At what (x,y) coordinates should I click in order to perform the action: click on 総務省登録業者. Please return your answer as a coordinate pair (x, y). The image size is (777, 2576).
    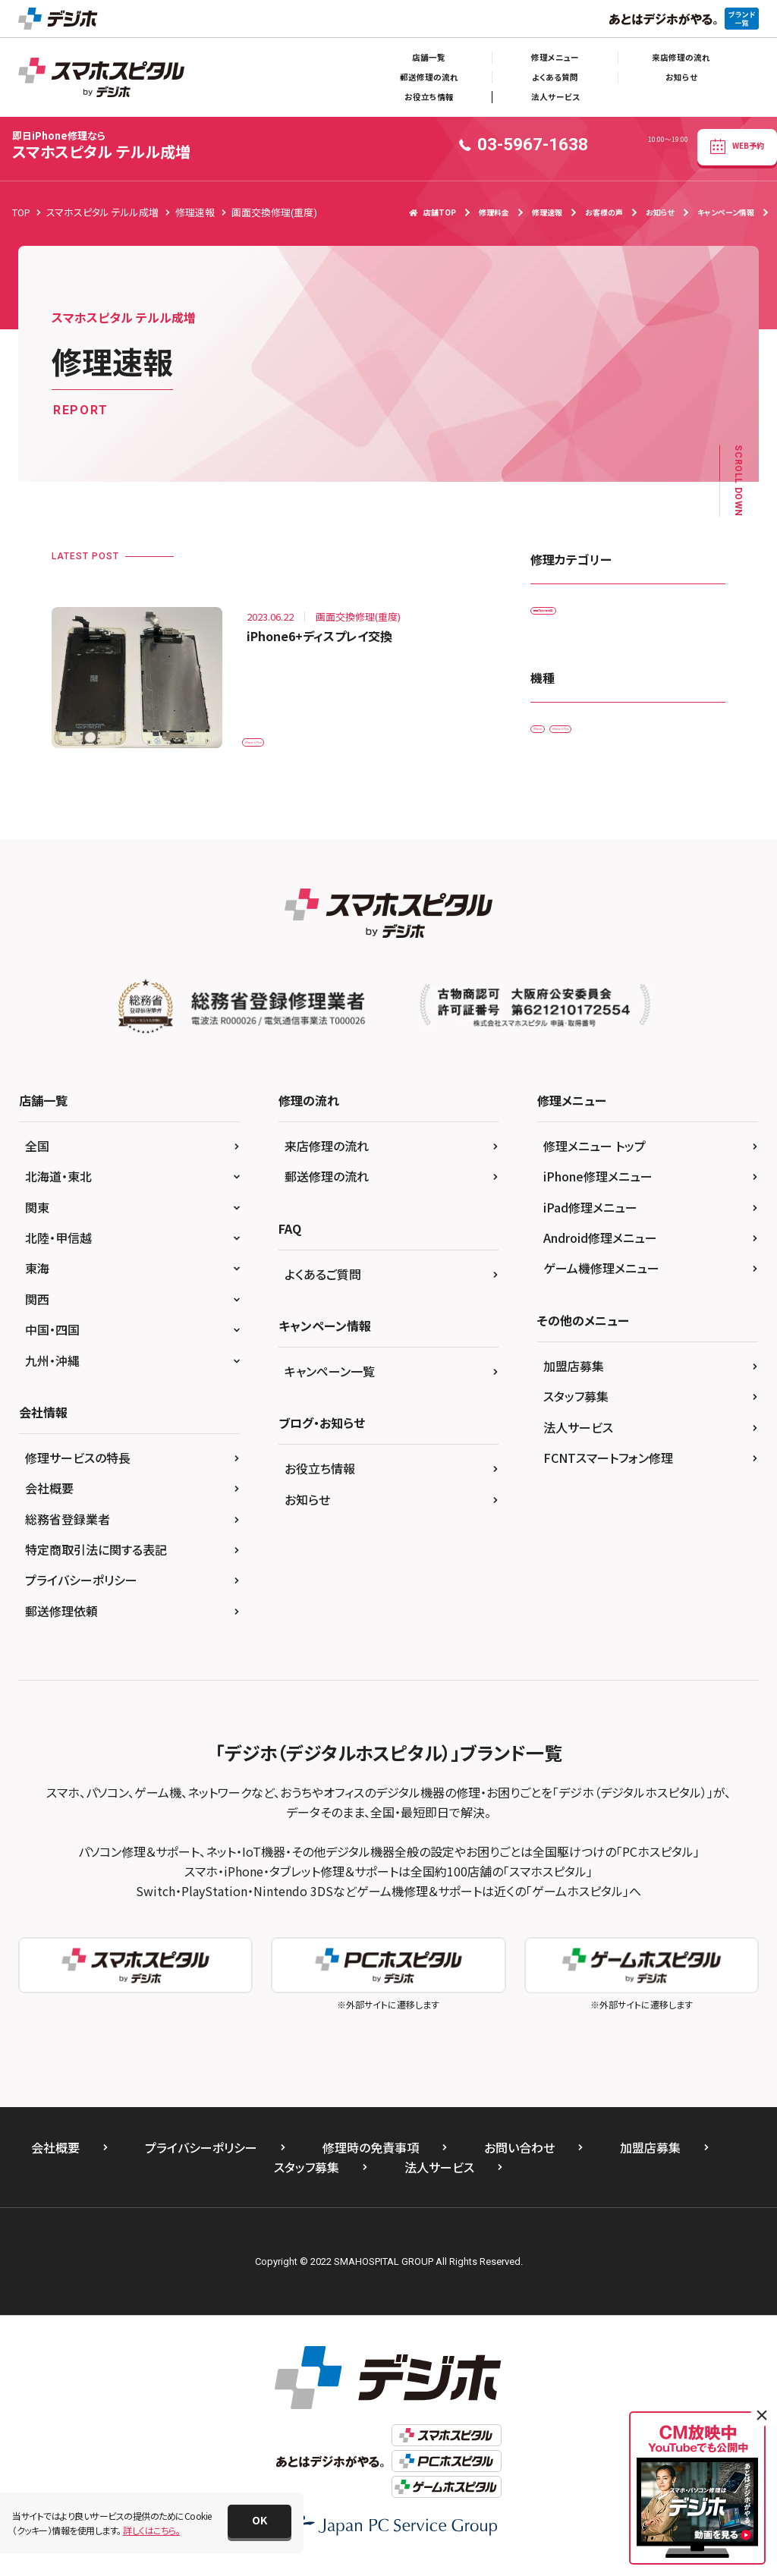
    Looking at the image, I should click on (67, 1529).